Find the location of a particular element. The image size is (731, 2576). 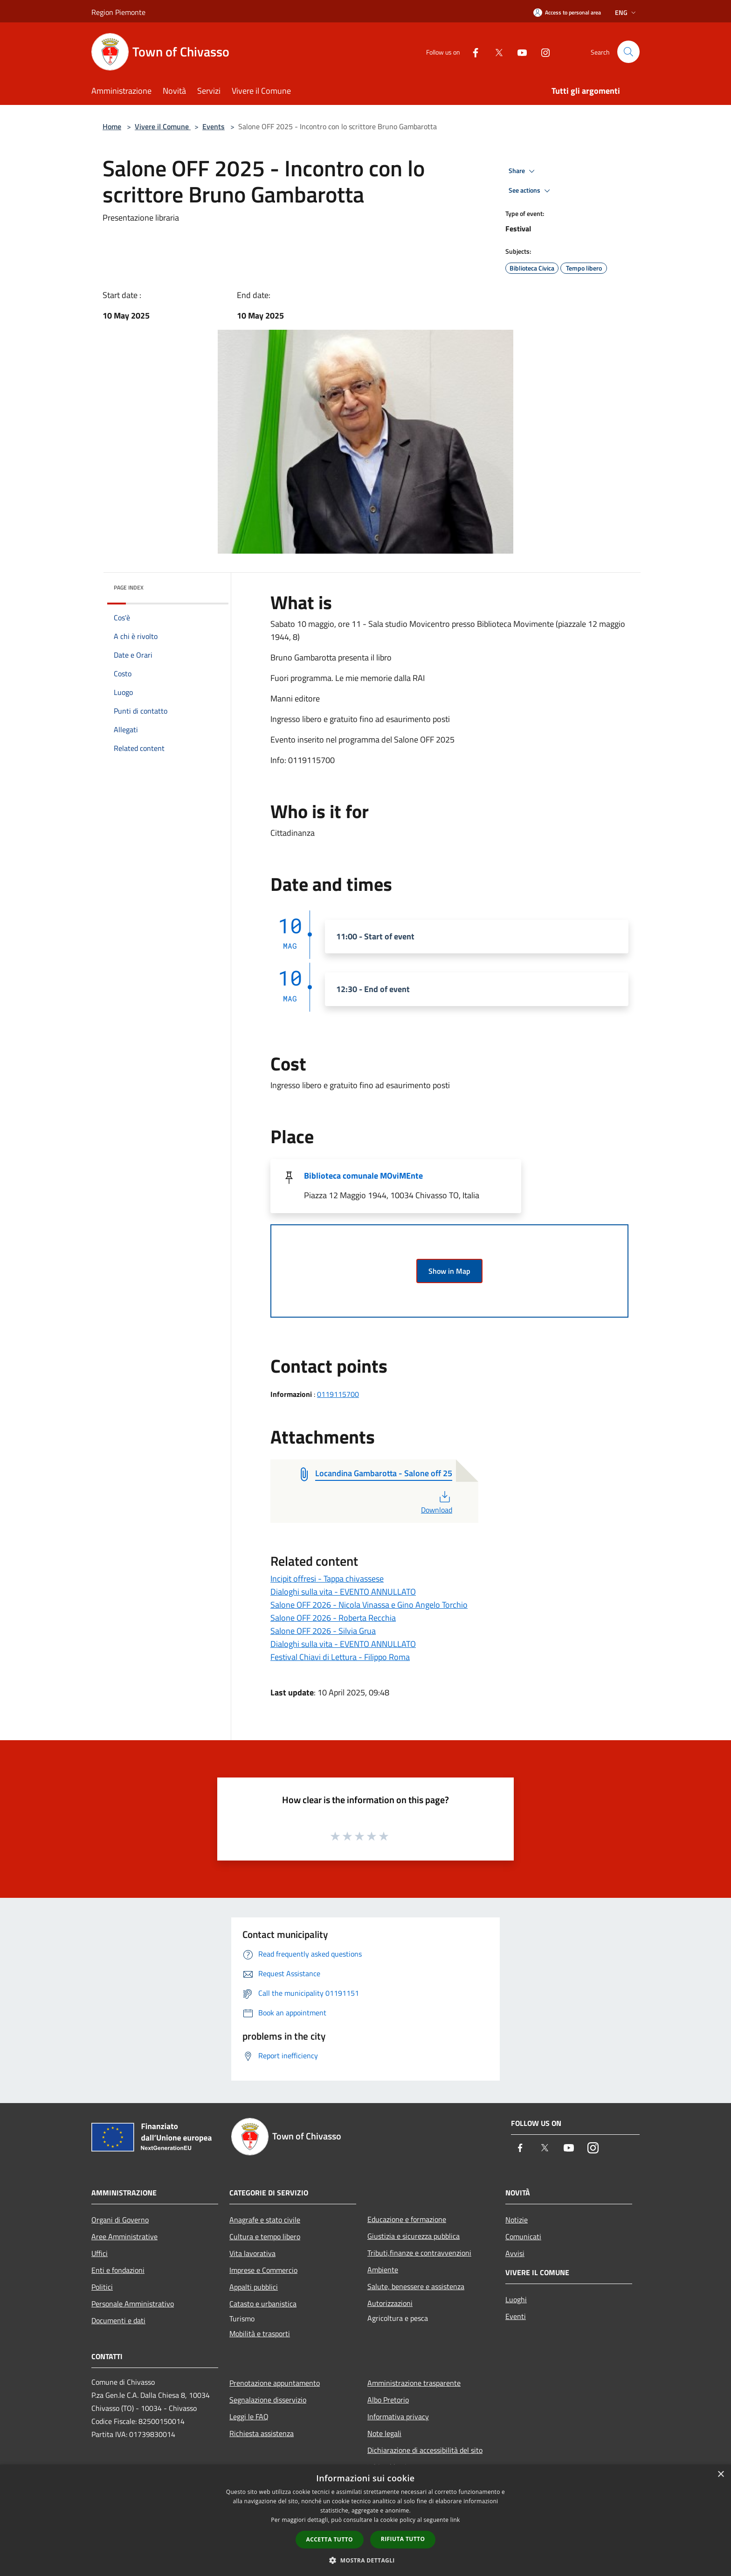

Richiesta assistenza is located at coordinates (261, 2433).